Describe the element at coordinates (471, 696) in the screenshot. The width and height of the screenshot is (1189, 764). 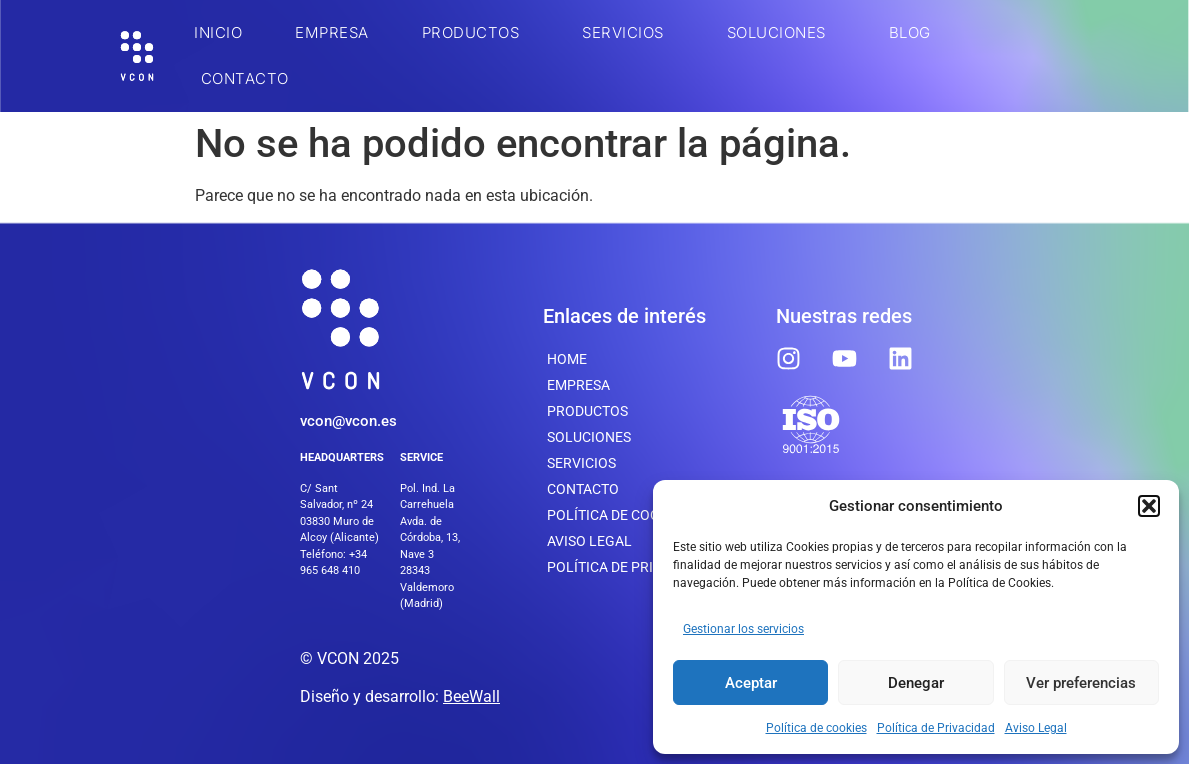
I see `BeeWall` at that location.